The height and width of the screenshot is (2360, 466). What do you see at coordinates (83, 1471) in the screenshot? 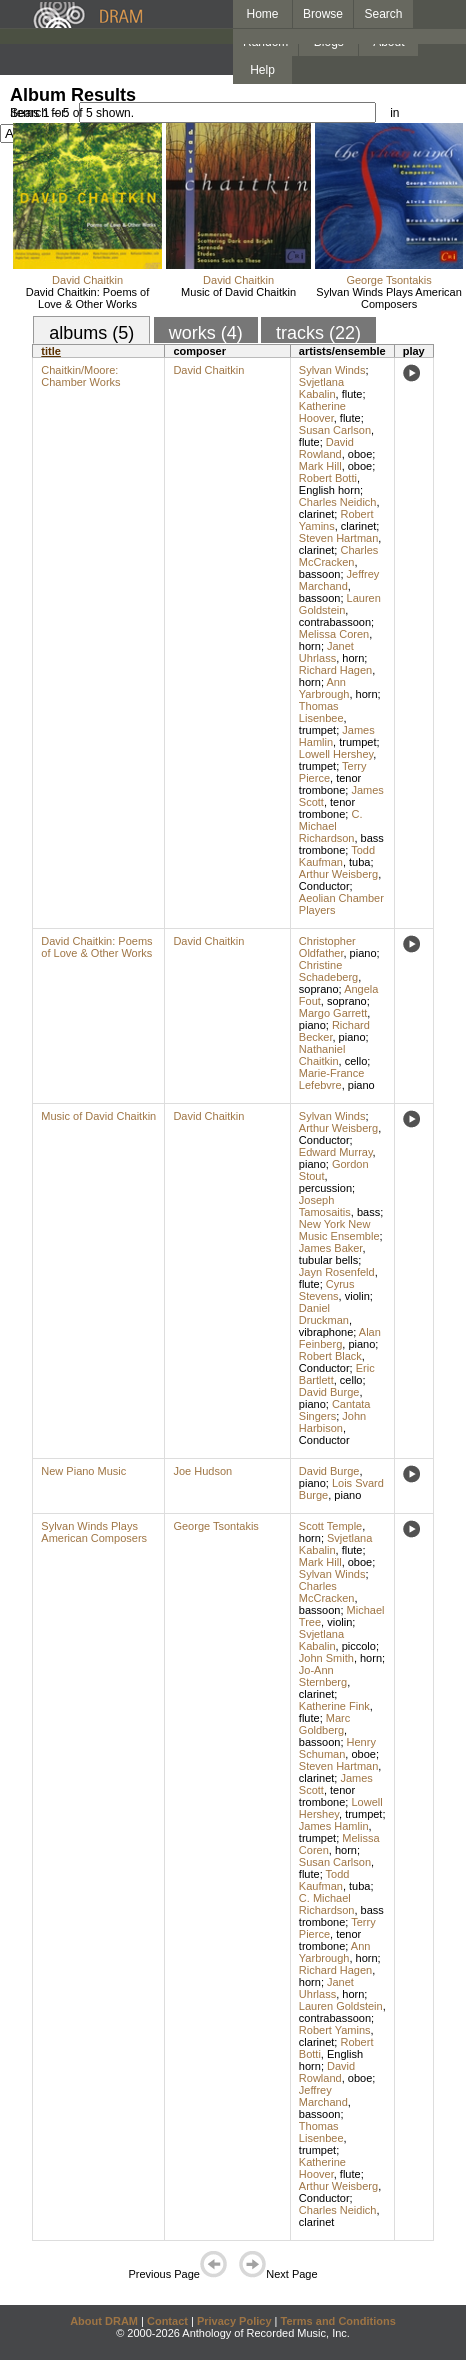
I see `New Piano Music` at bounding box center [83, 1471].